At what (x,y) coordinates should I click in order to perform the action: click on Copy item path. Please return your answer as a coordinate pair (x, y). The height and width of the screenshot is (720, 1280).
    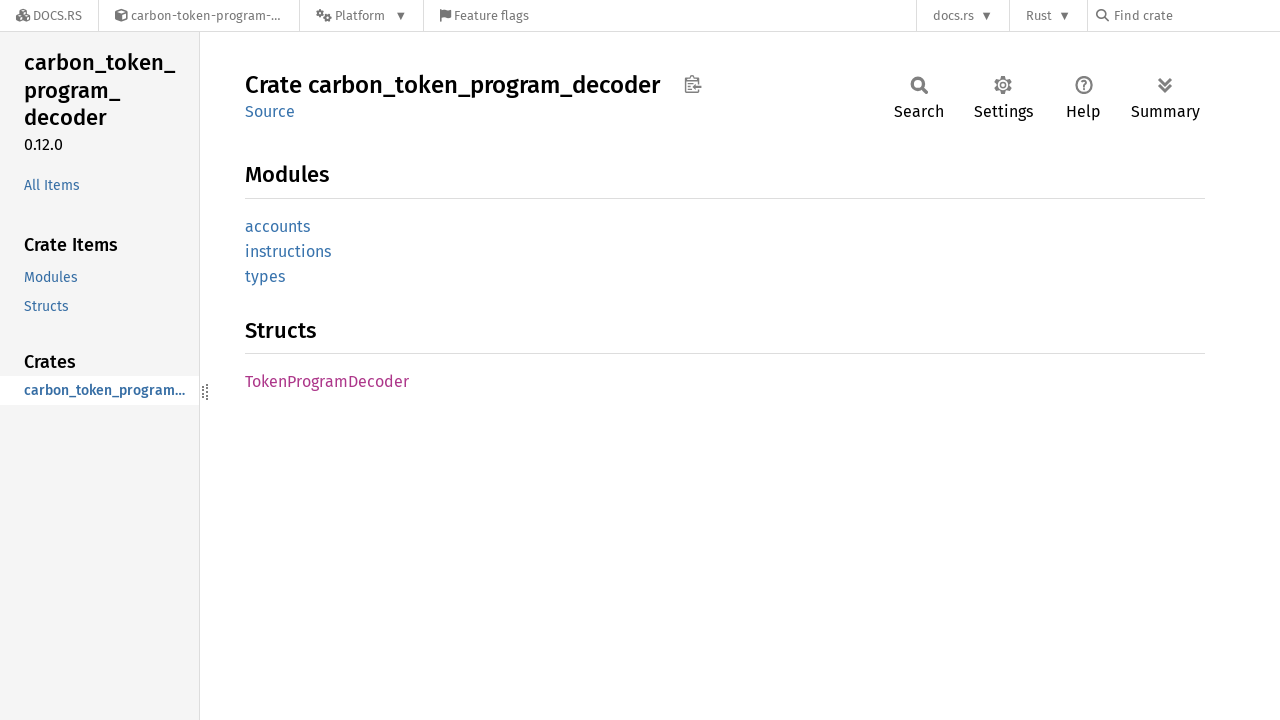
    Looking at the image, I should click on (692, 84).